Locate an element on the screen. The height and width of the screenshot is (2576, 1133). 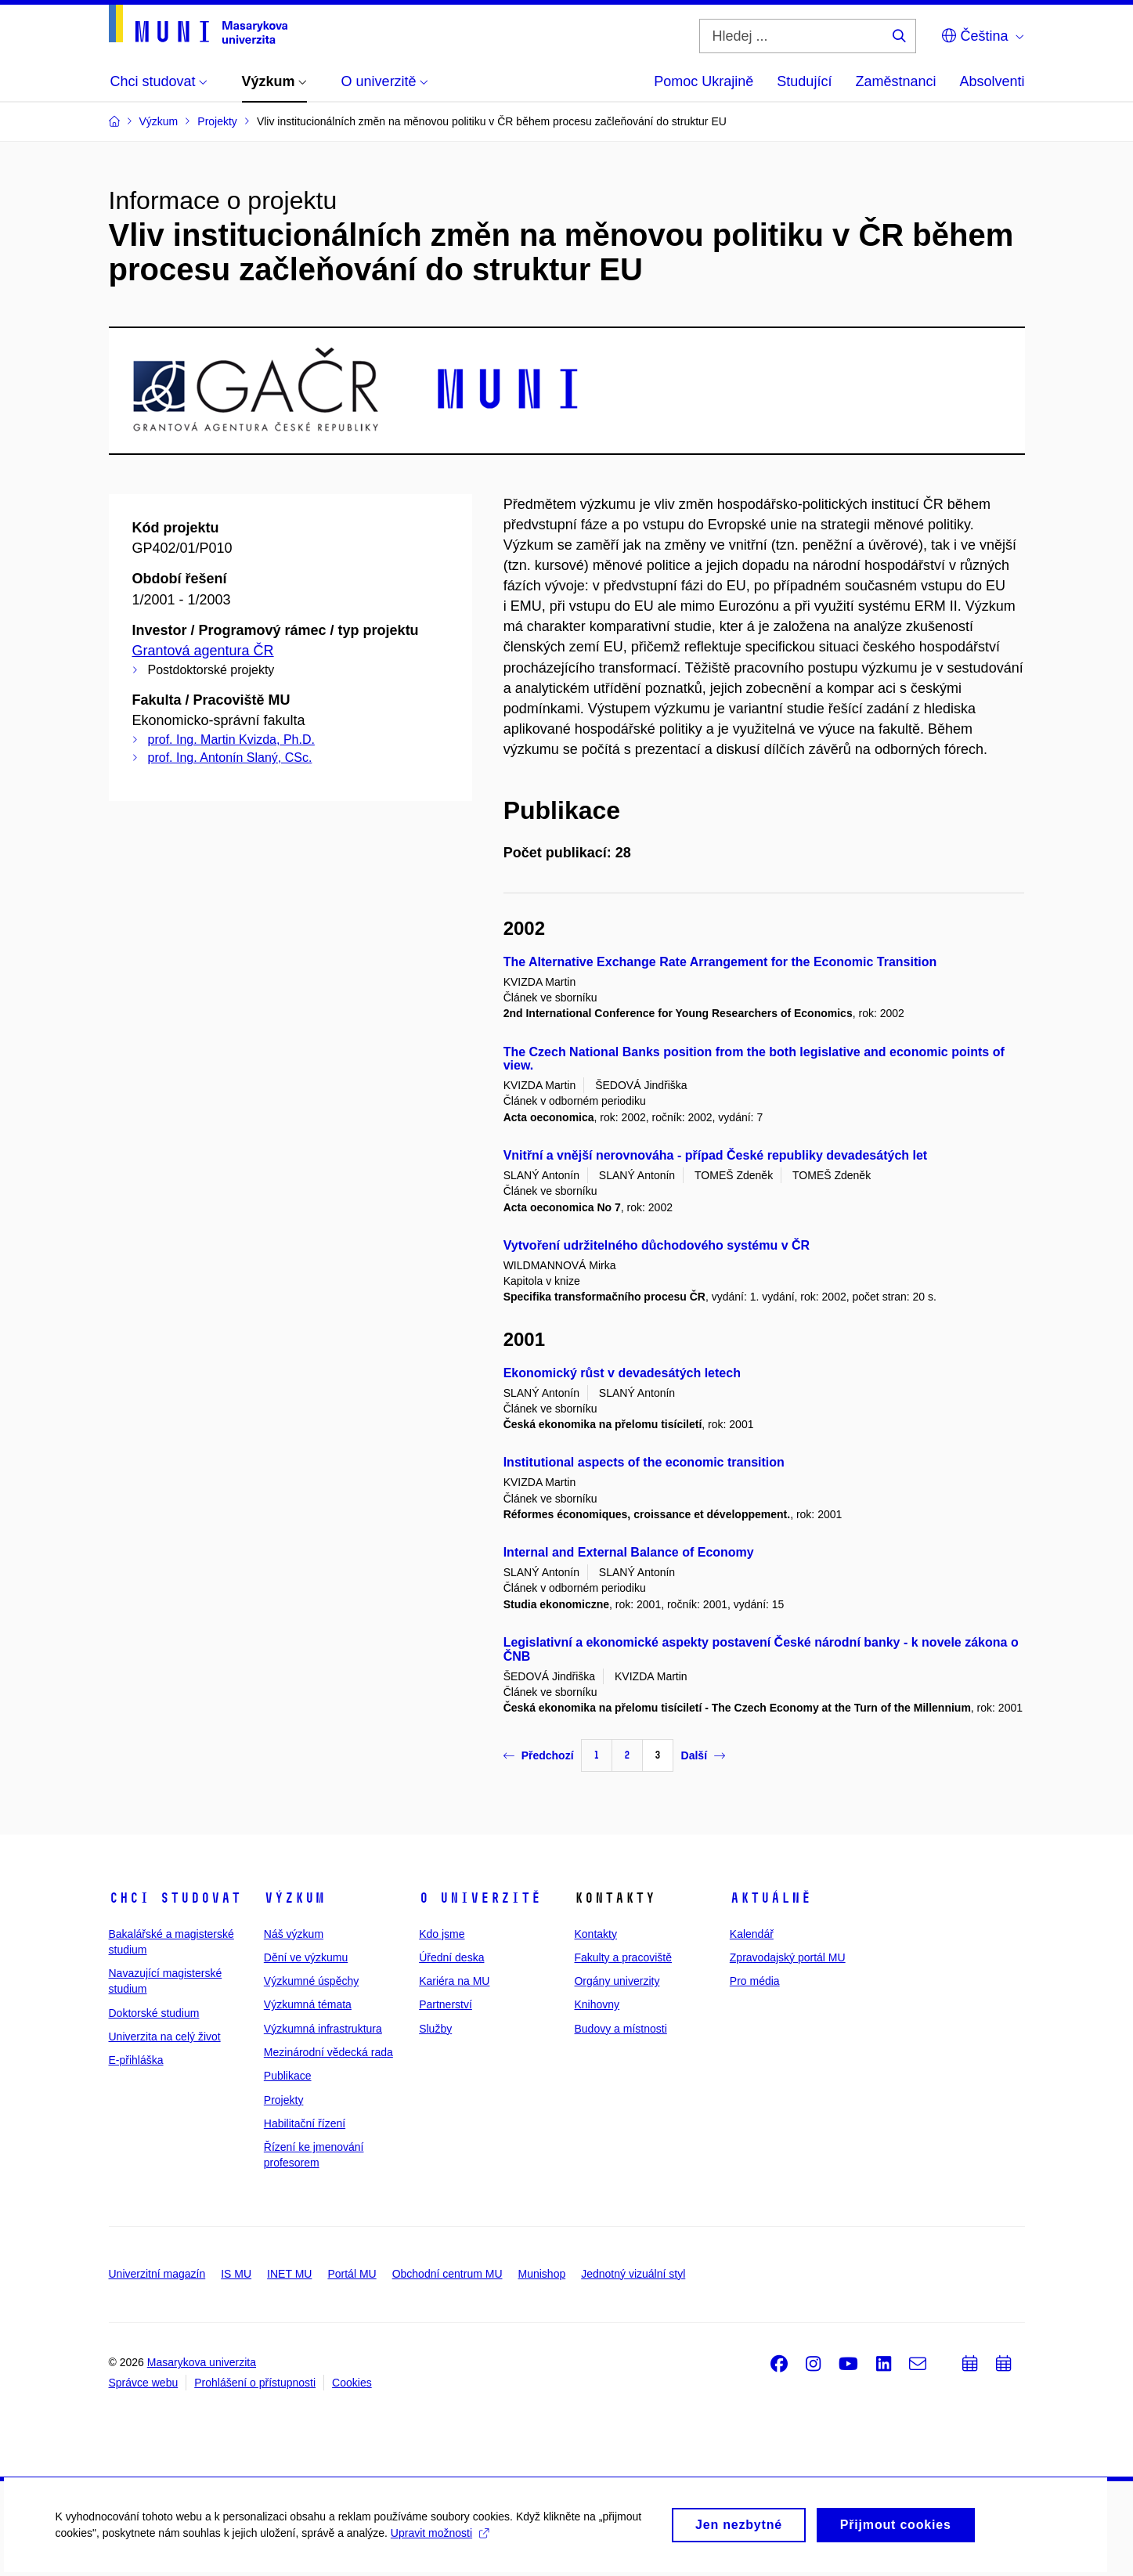
Grantová agentura ČR is located at coordinates (203, 650).